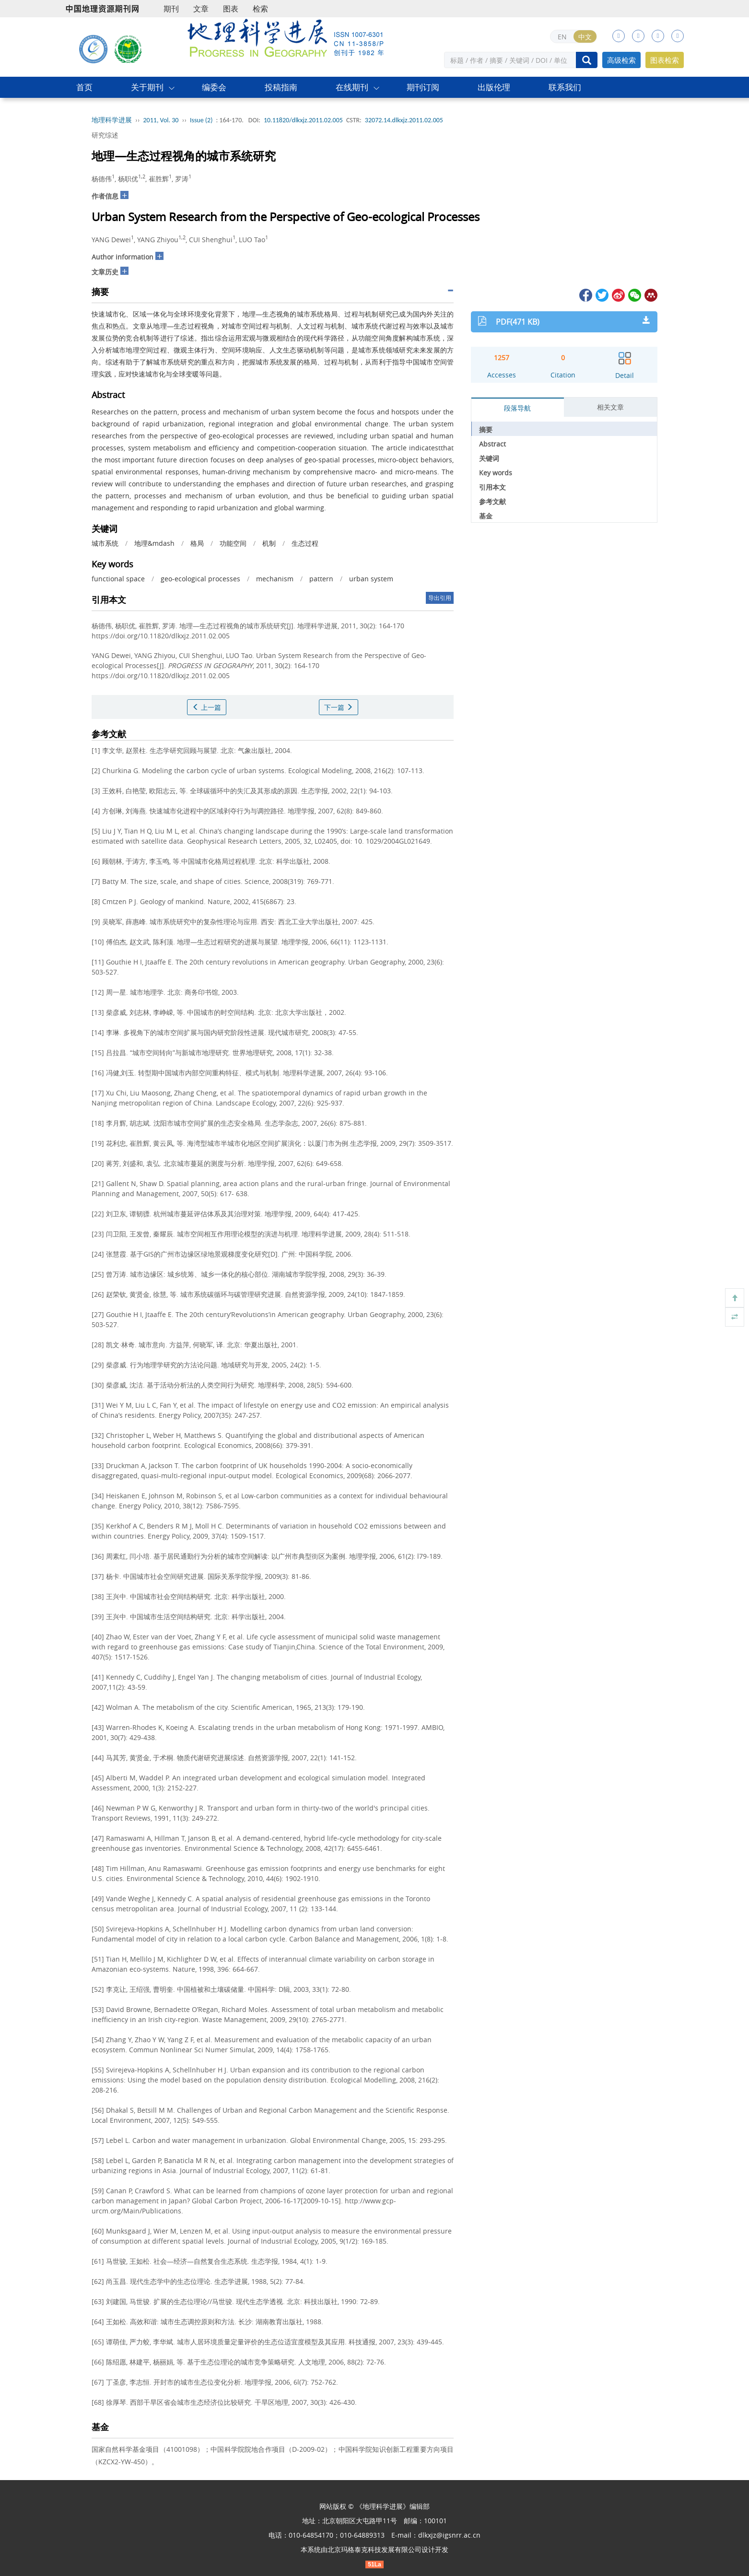 The height and width of the screenshot is (2576, 749). What do you see at coordinates (352, 87) in the screenshot?
I see `在线期刊` at bounding box center [352, 87].